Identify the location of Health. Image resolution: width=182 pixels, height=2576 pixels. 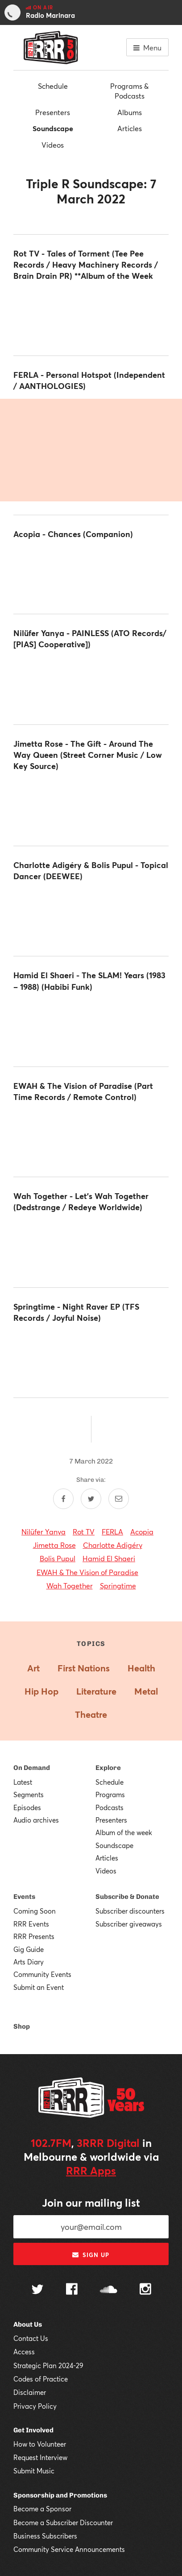
(141, 1668).